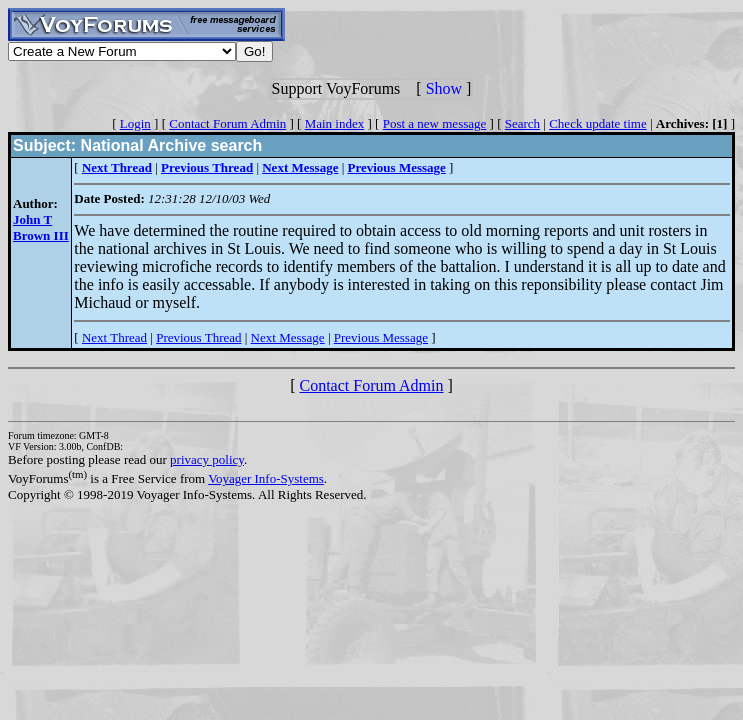 The height and width of the screenshot is (720, 743). I want to click on Show, so click(444, 88).